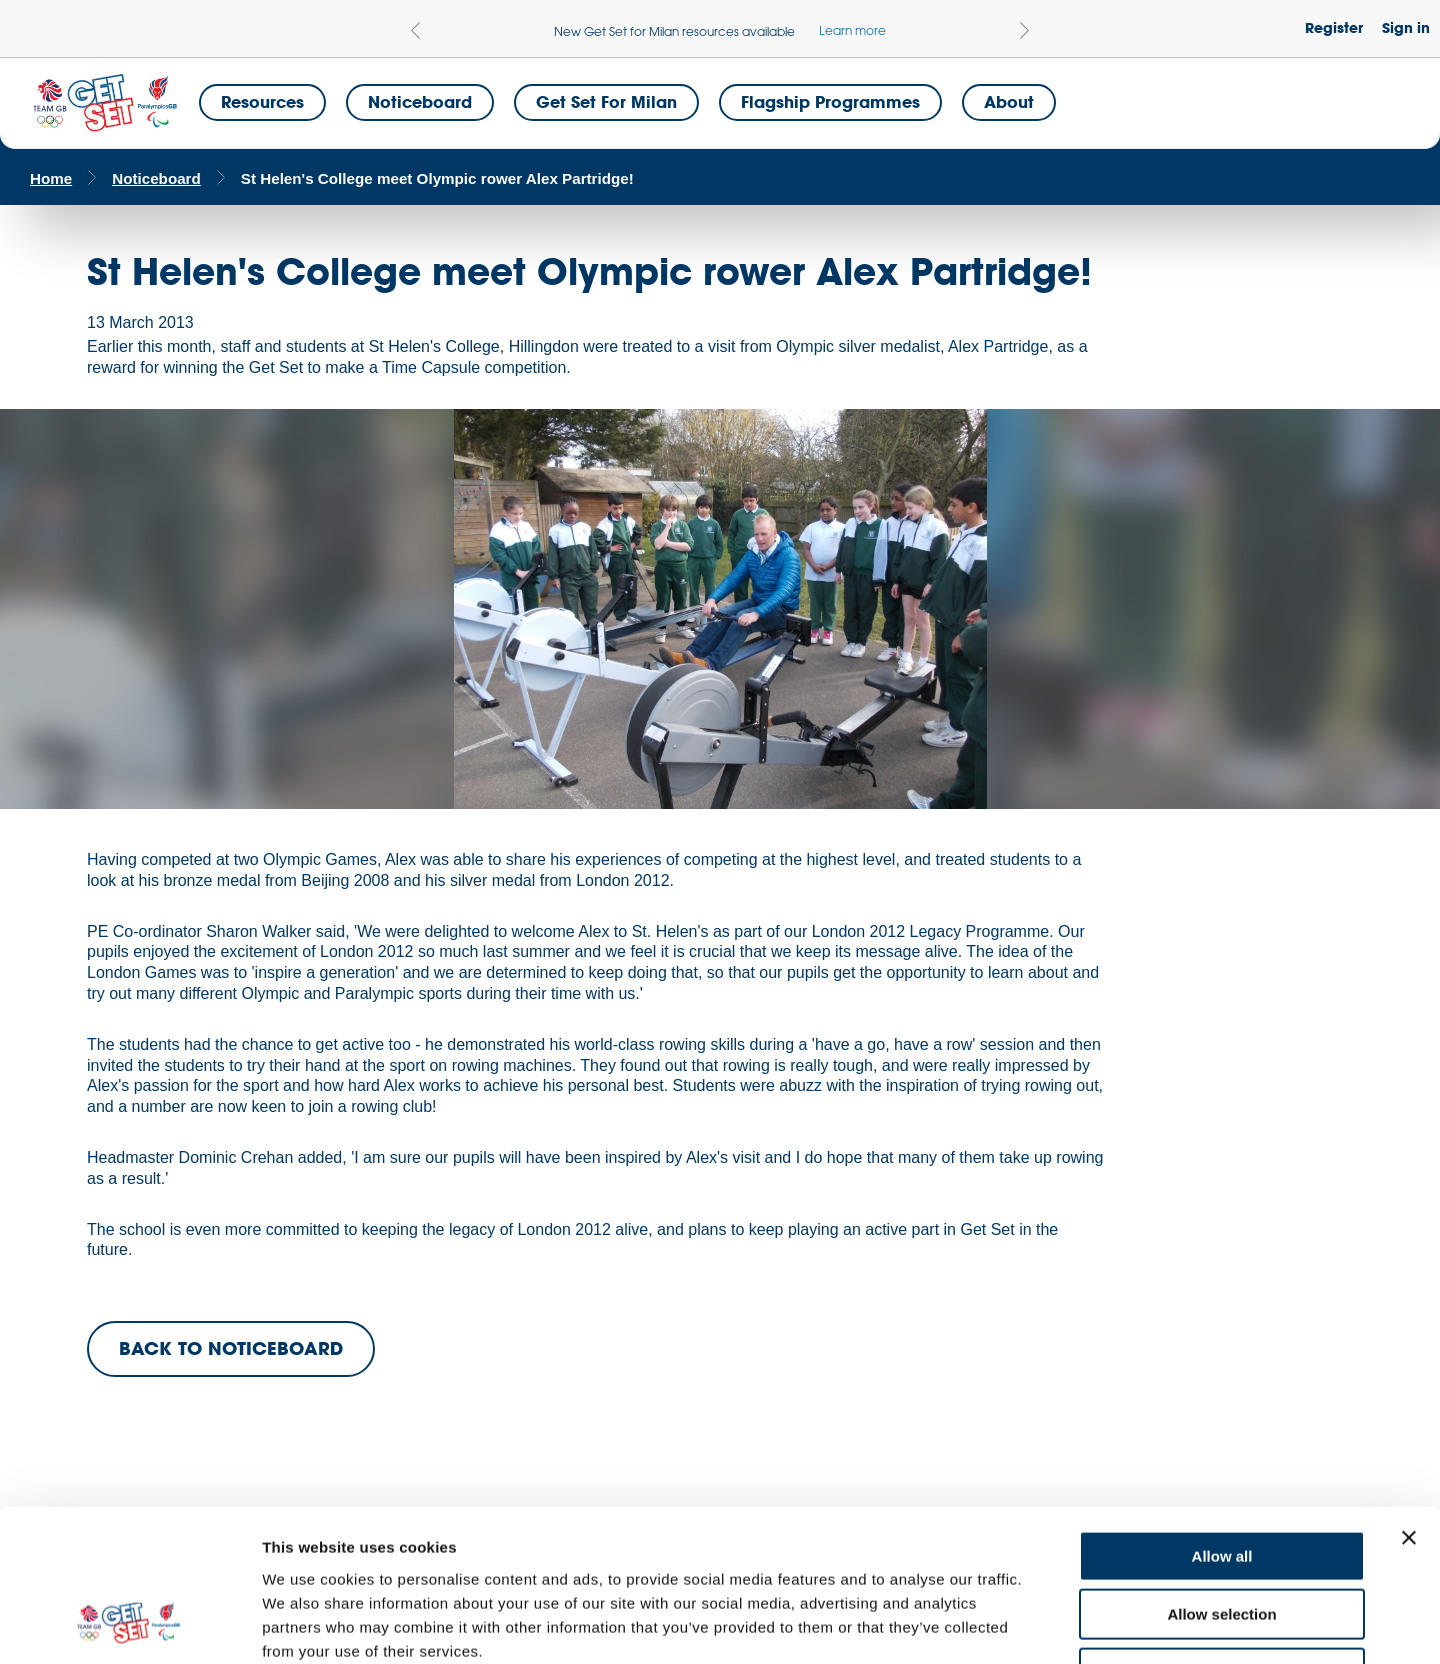 This screenshot has height=1664, width=1440. Describe the element at coordinates (1222, 1419) in the screenshot. I see `Allow all` at that location.